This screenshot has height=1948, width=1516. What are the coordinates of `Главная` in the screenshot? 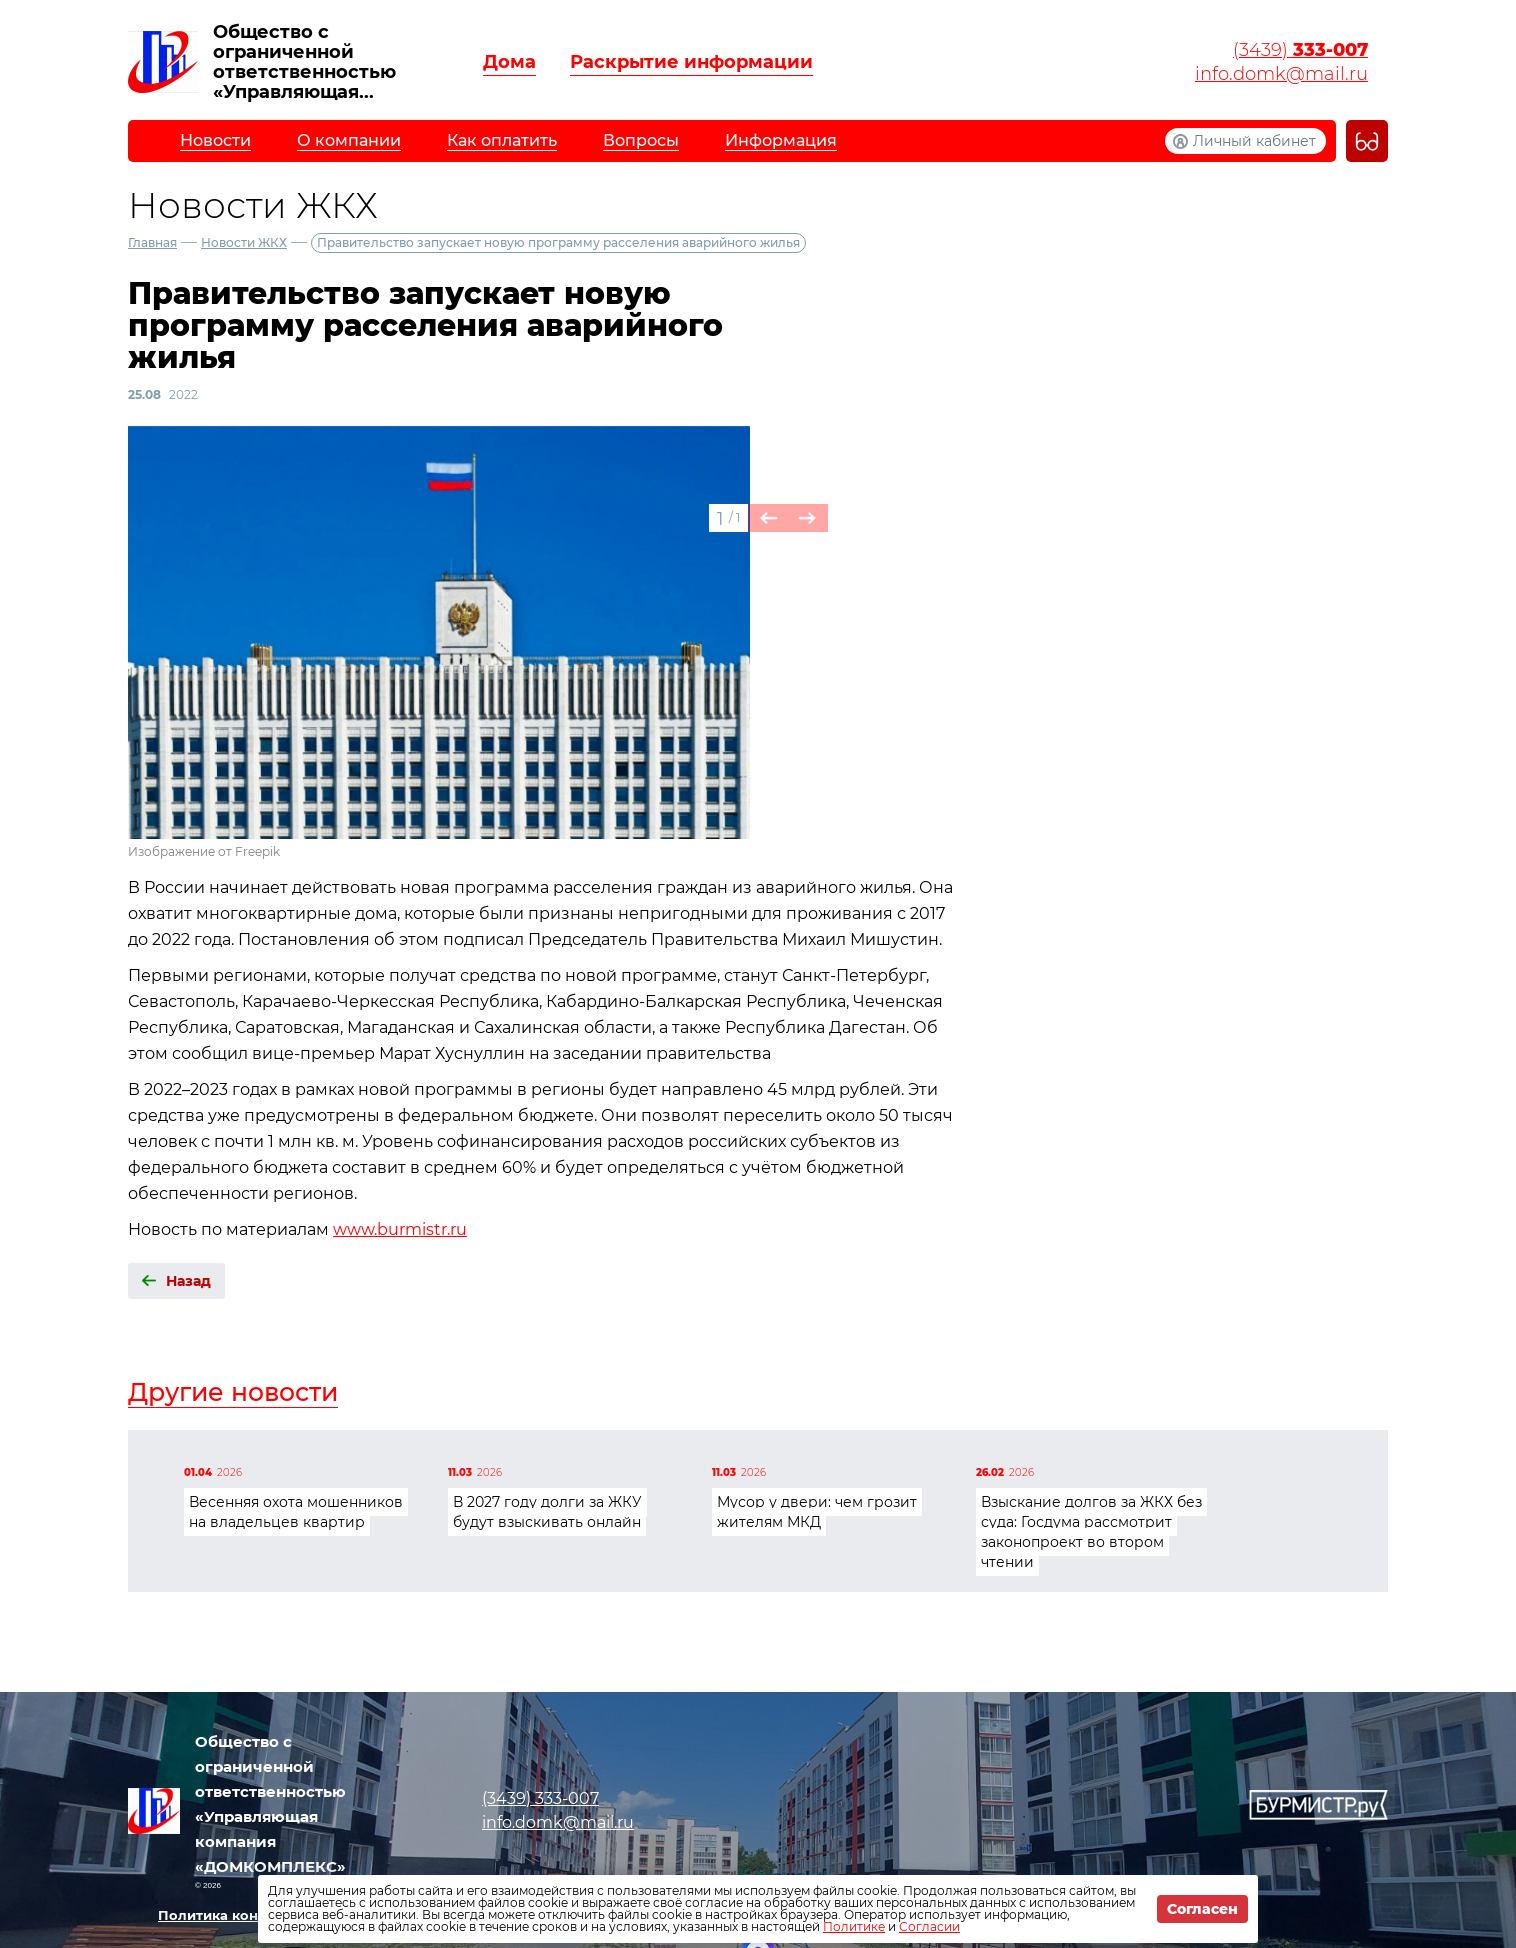 It's located at (152, 242).